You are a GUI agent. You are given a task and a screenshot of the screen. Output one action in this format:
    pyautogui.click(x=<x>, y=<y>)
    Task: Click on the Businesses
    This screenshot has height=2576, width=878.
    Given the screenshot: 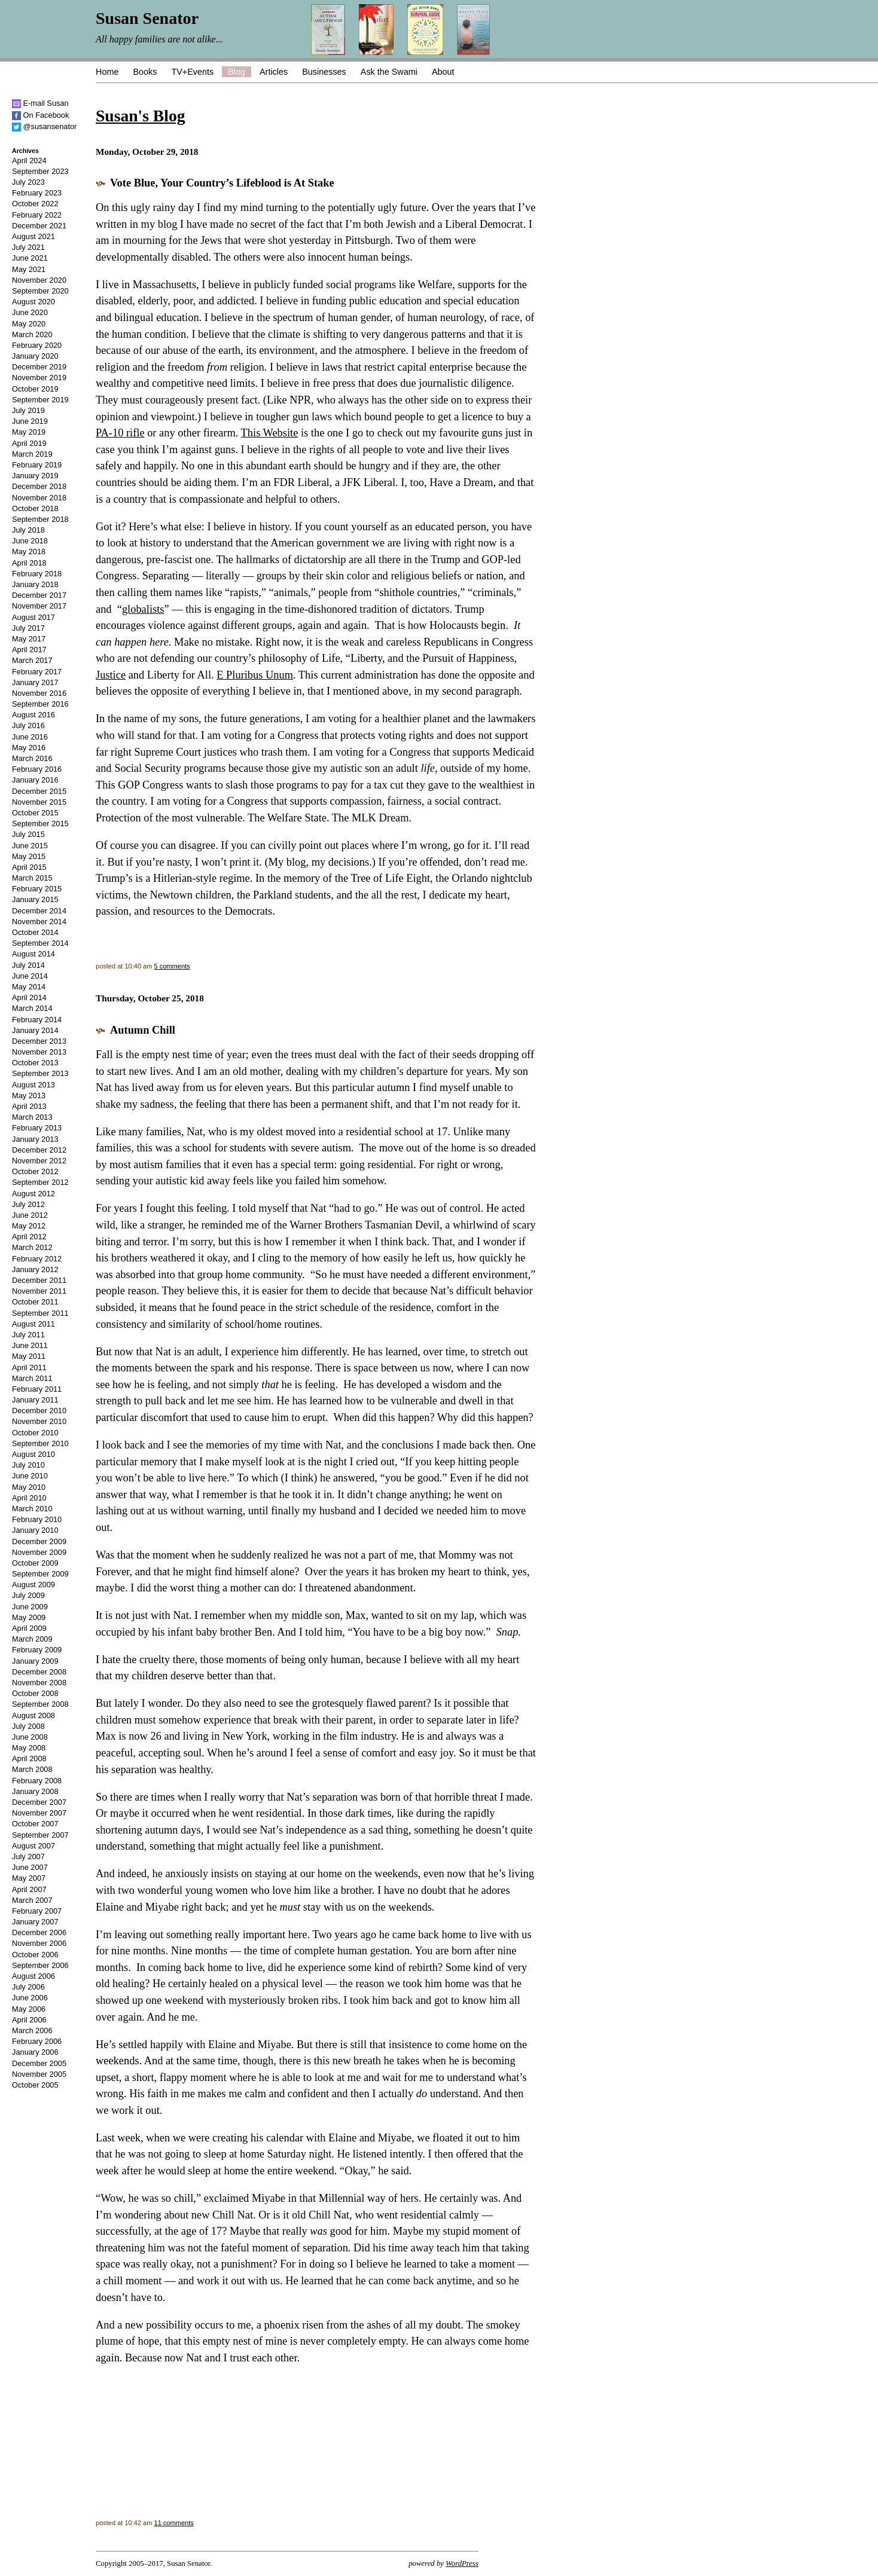 What is the action you would take?
    pyautogui.click(x=324, y=72)
    